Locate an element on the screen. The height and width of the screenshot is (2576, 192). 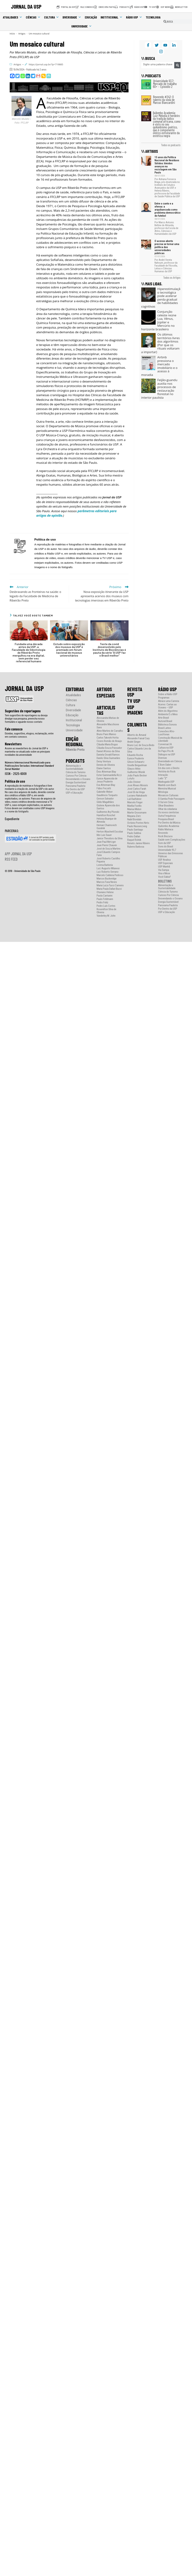
Paola Cantarini is located at coordinates (104, 895).